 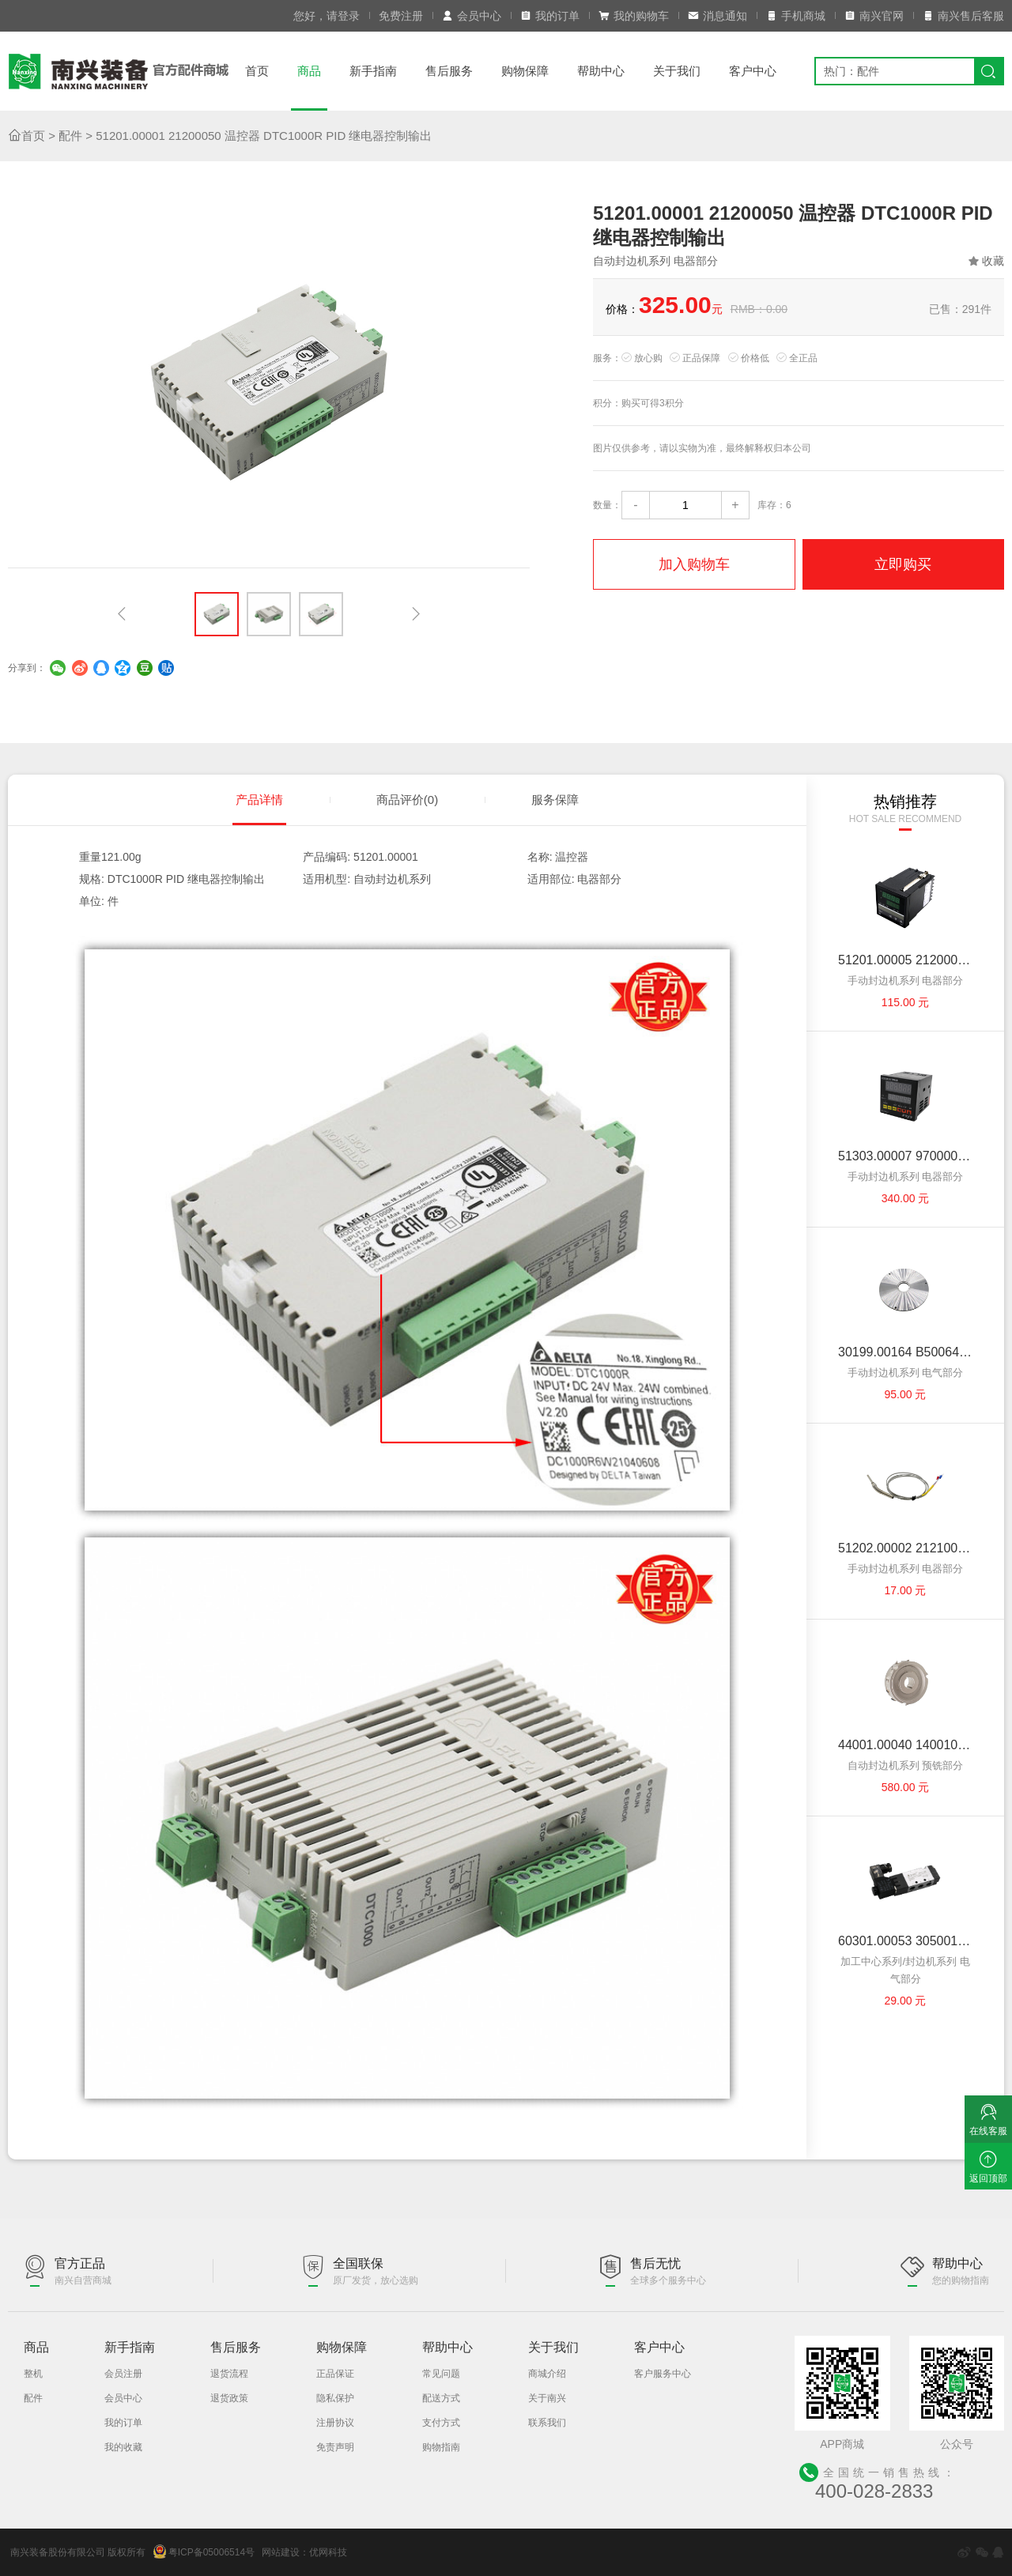 I want to click on 联系我们, so click(x=547, y=2422).